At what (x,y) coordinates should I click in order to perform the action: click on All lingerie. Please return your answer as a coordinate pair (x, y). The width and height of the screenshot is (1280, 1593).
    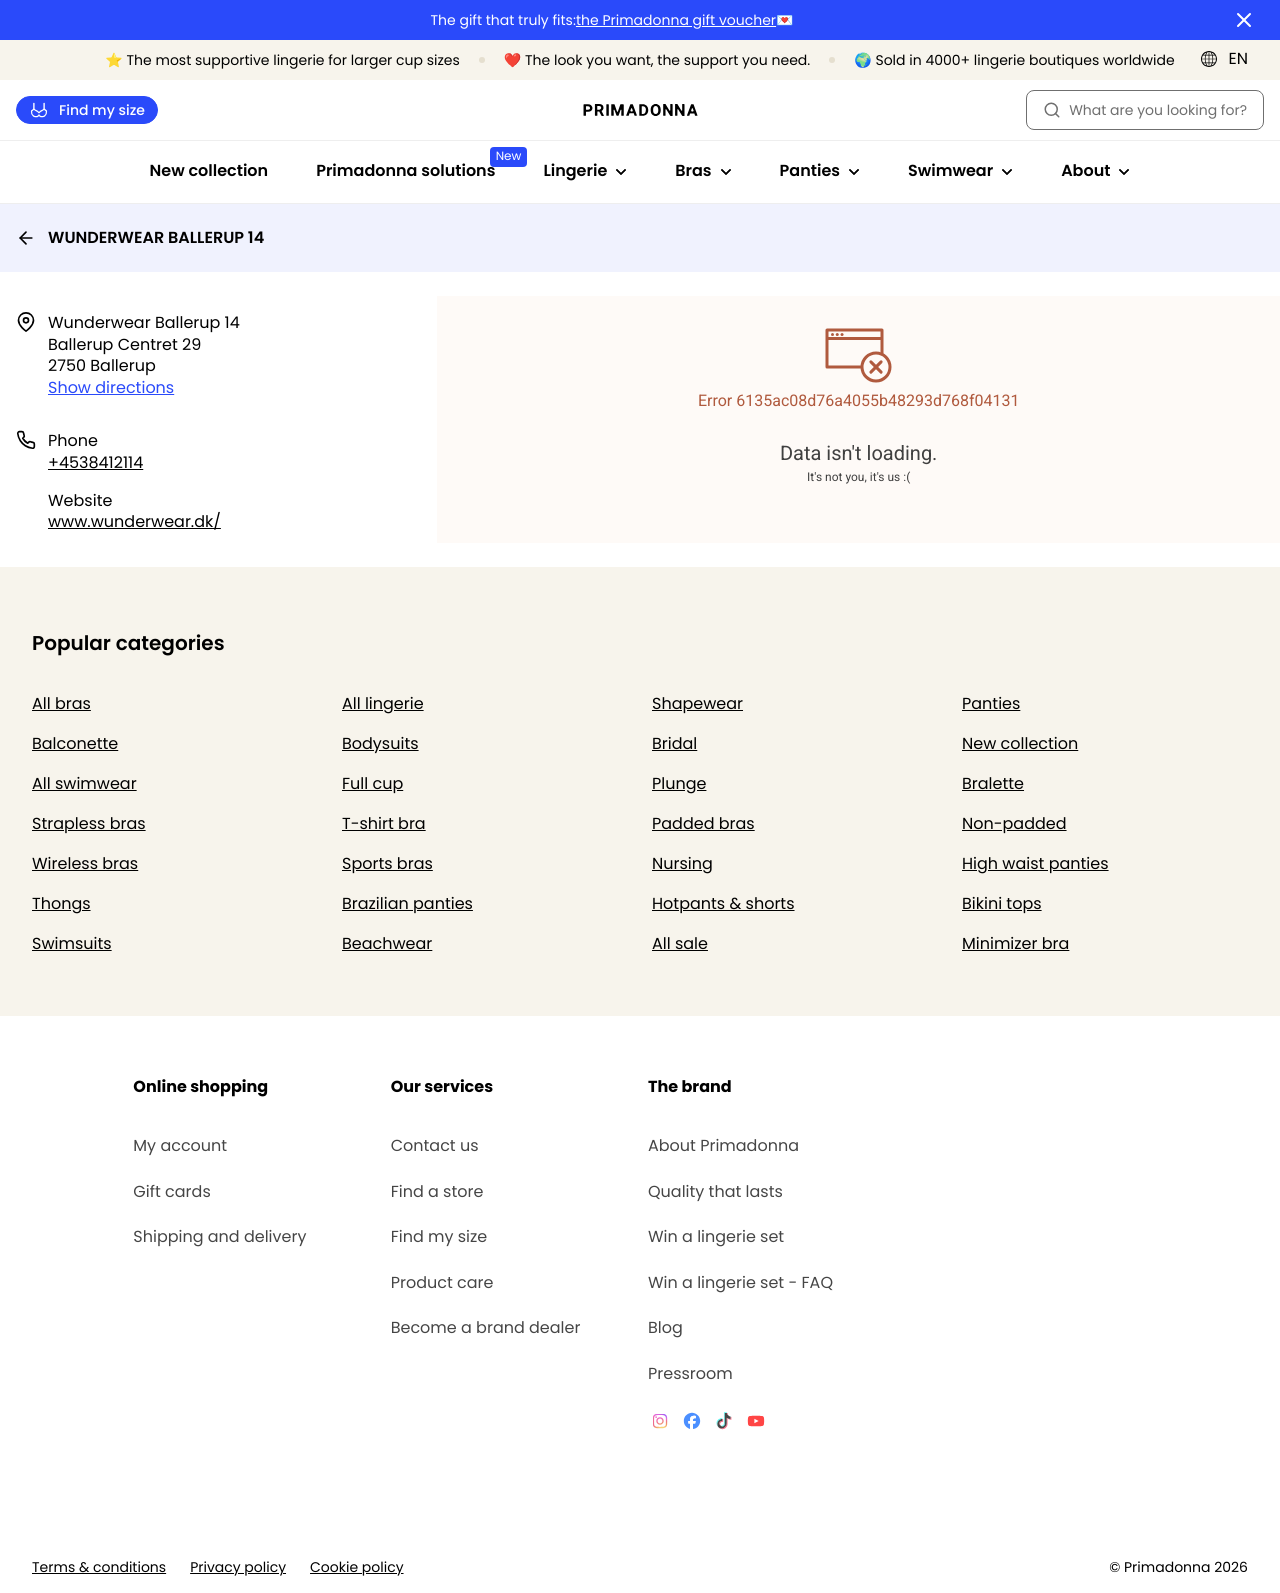
    Looking at the image, I should click on (383, 703).